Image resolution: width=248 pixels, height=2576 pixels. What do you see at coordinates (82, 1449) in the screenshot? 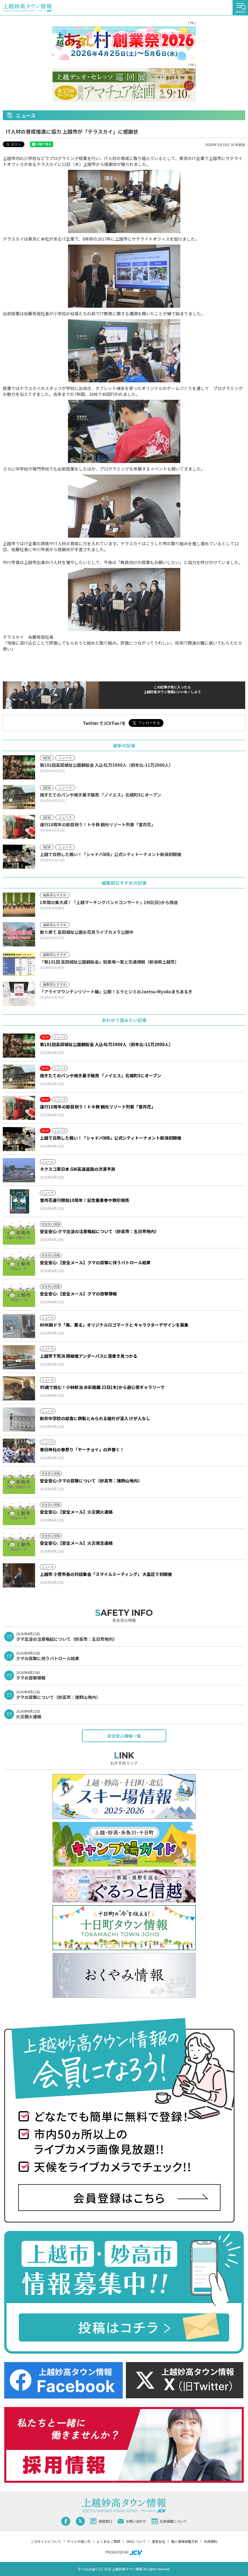
I see `春日神社の春祭り「ヤーチョイ」の声響く！` at bounding box center [82, 1449].